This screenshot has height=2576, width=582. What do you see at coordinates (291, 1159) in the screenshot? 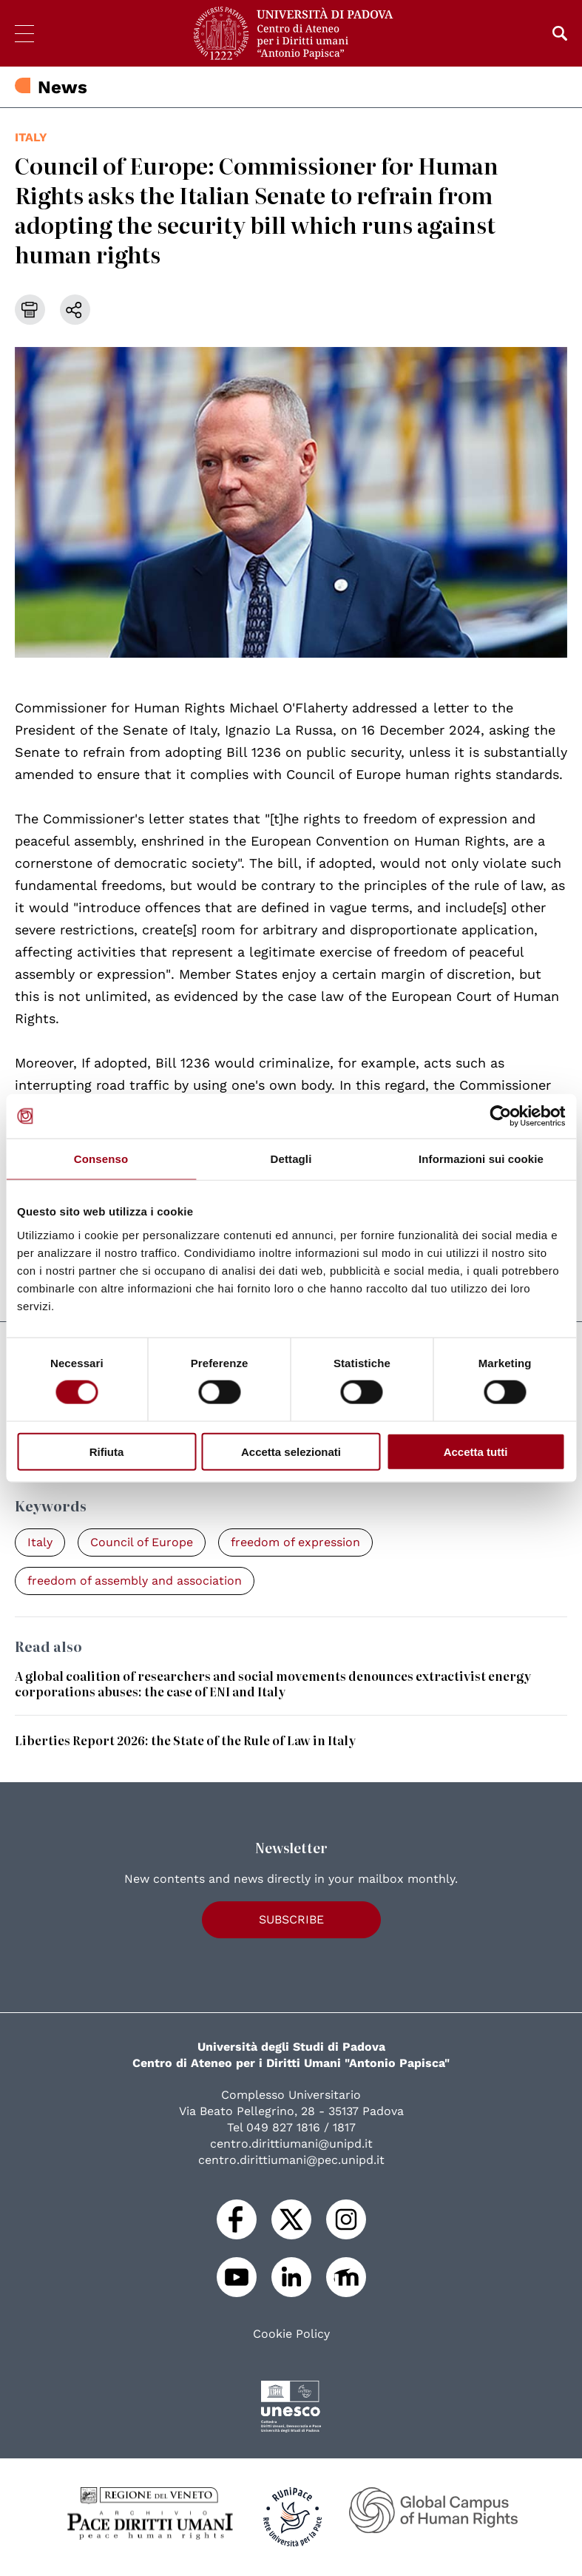
I see `Dettagli [tab]` at bounding box center [291, 1159].